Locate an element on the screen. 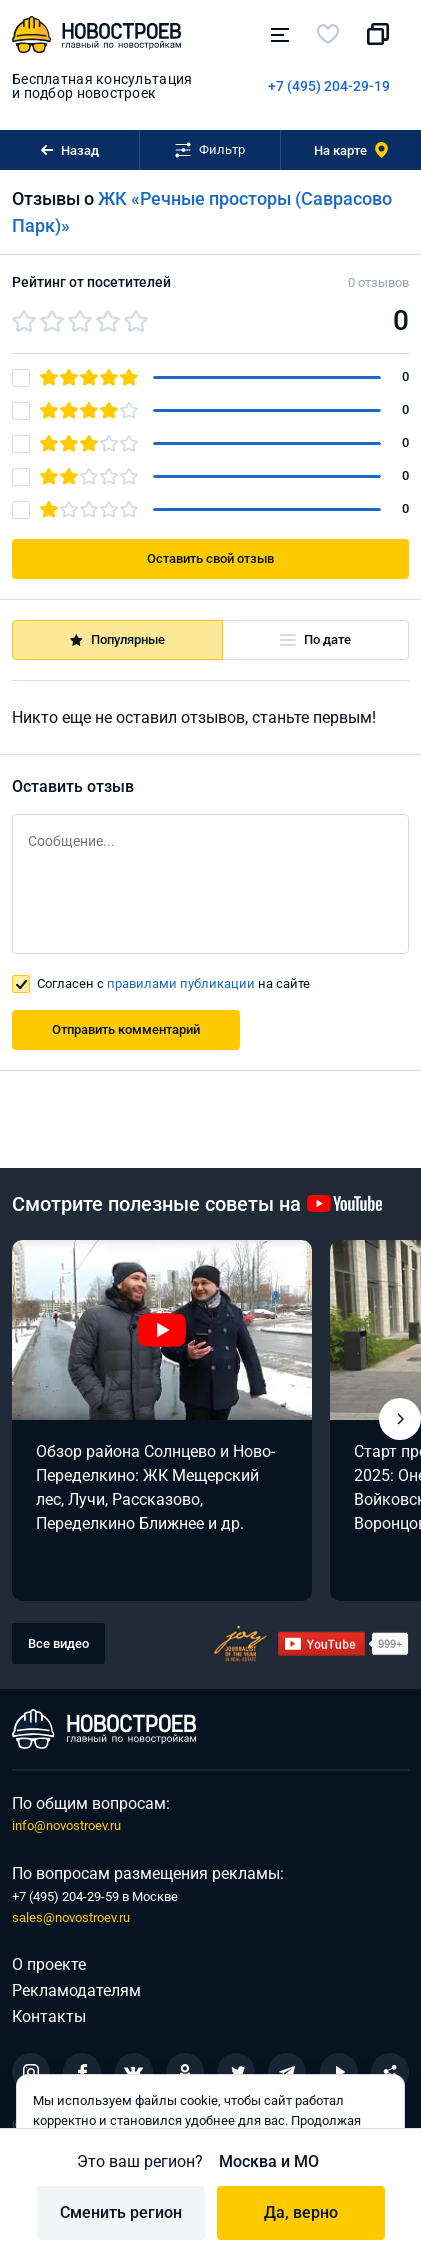 This screenshot has height=2266, width=421. sales@novostroev.ru is located at coordinates (71, 1917).